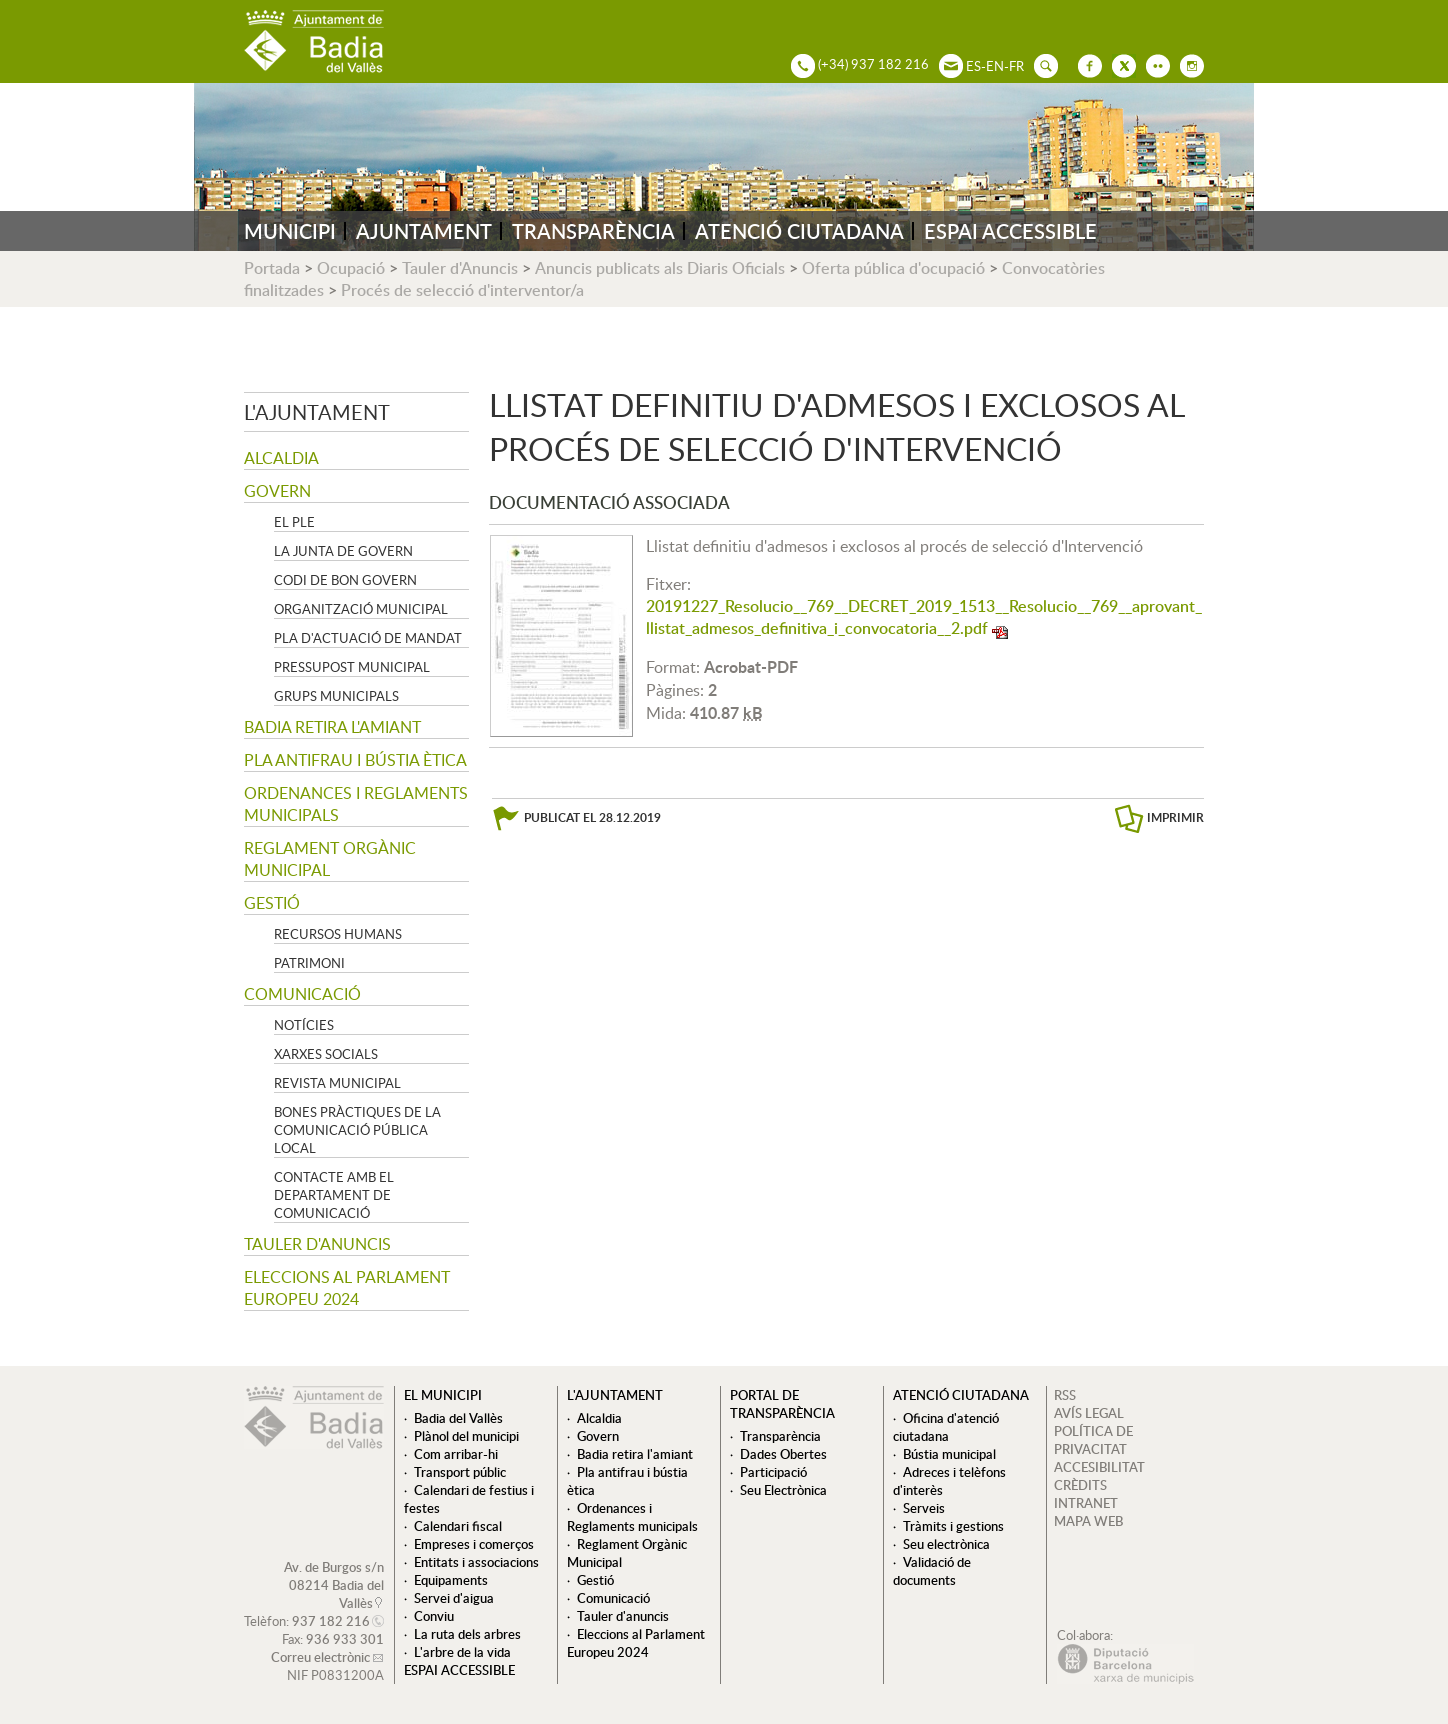 The height and width of the screenshot is (1724, 1448). What do you see at coordinates (995, 66) in the screenshot?
I see `EN` at bounding box center [995, 66].